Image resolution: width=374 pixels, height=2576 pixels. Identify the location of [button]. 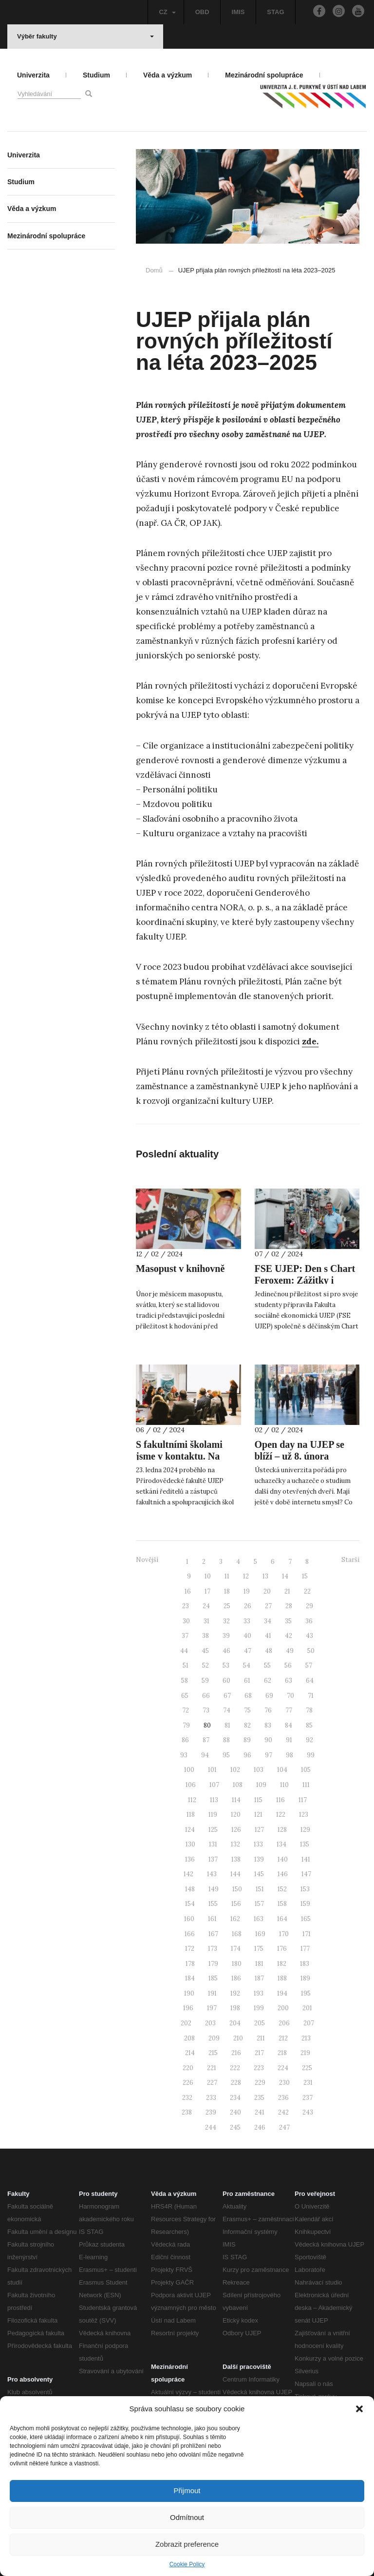
(359, 2409).